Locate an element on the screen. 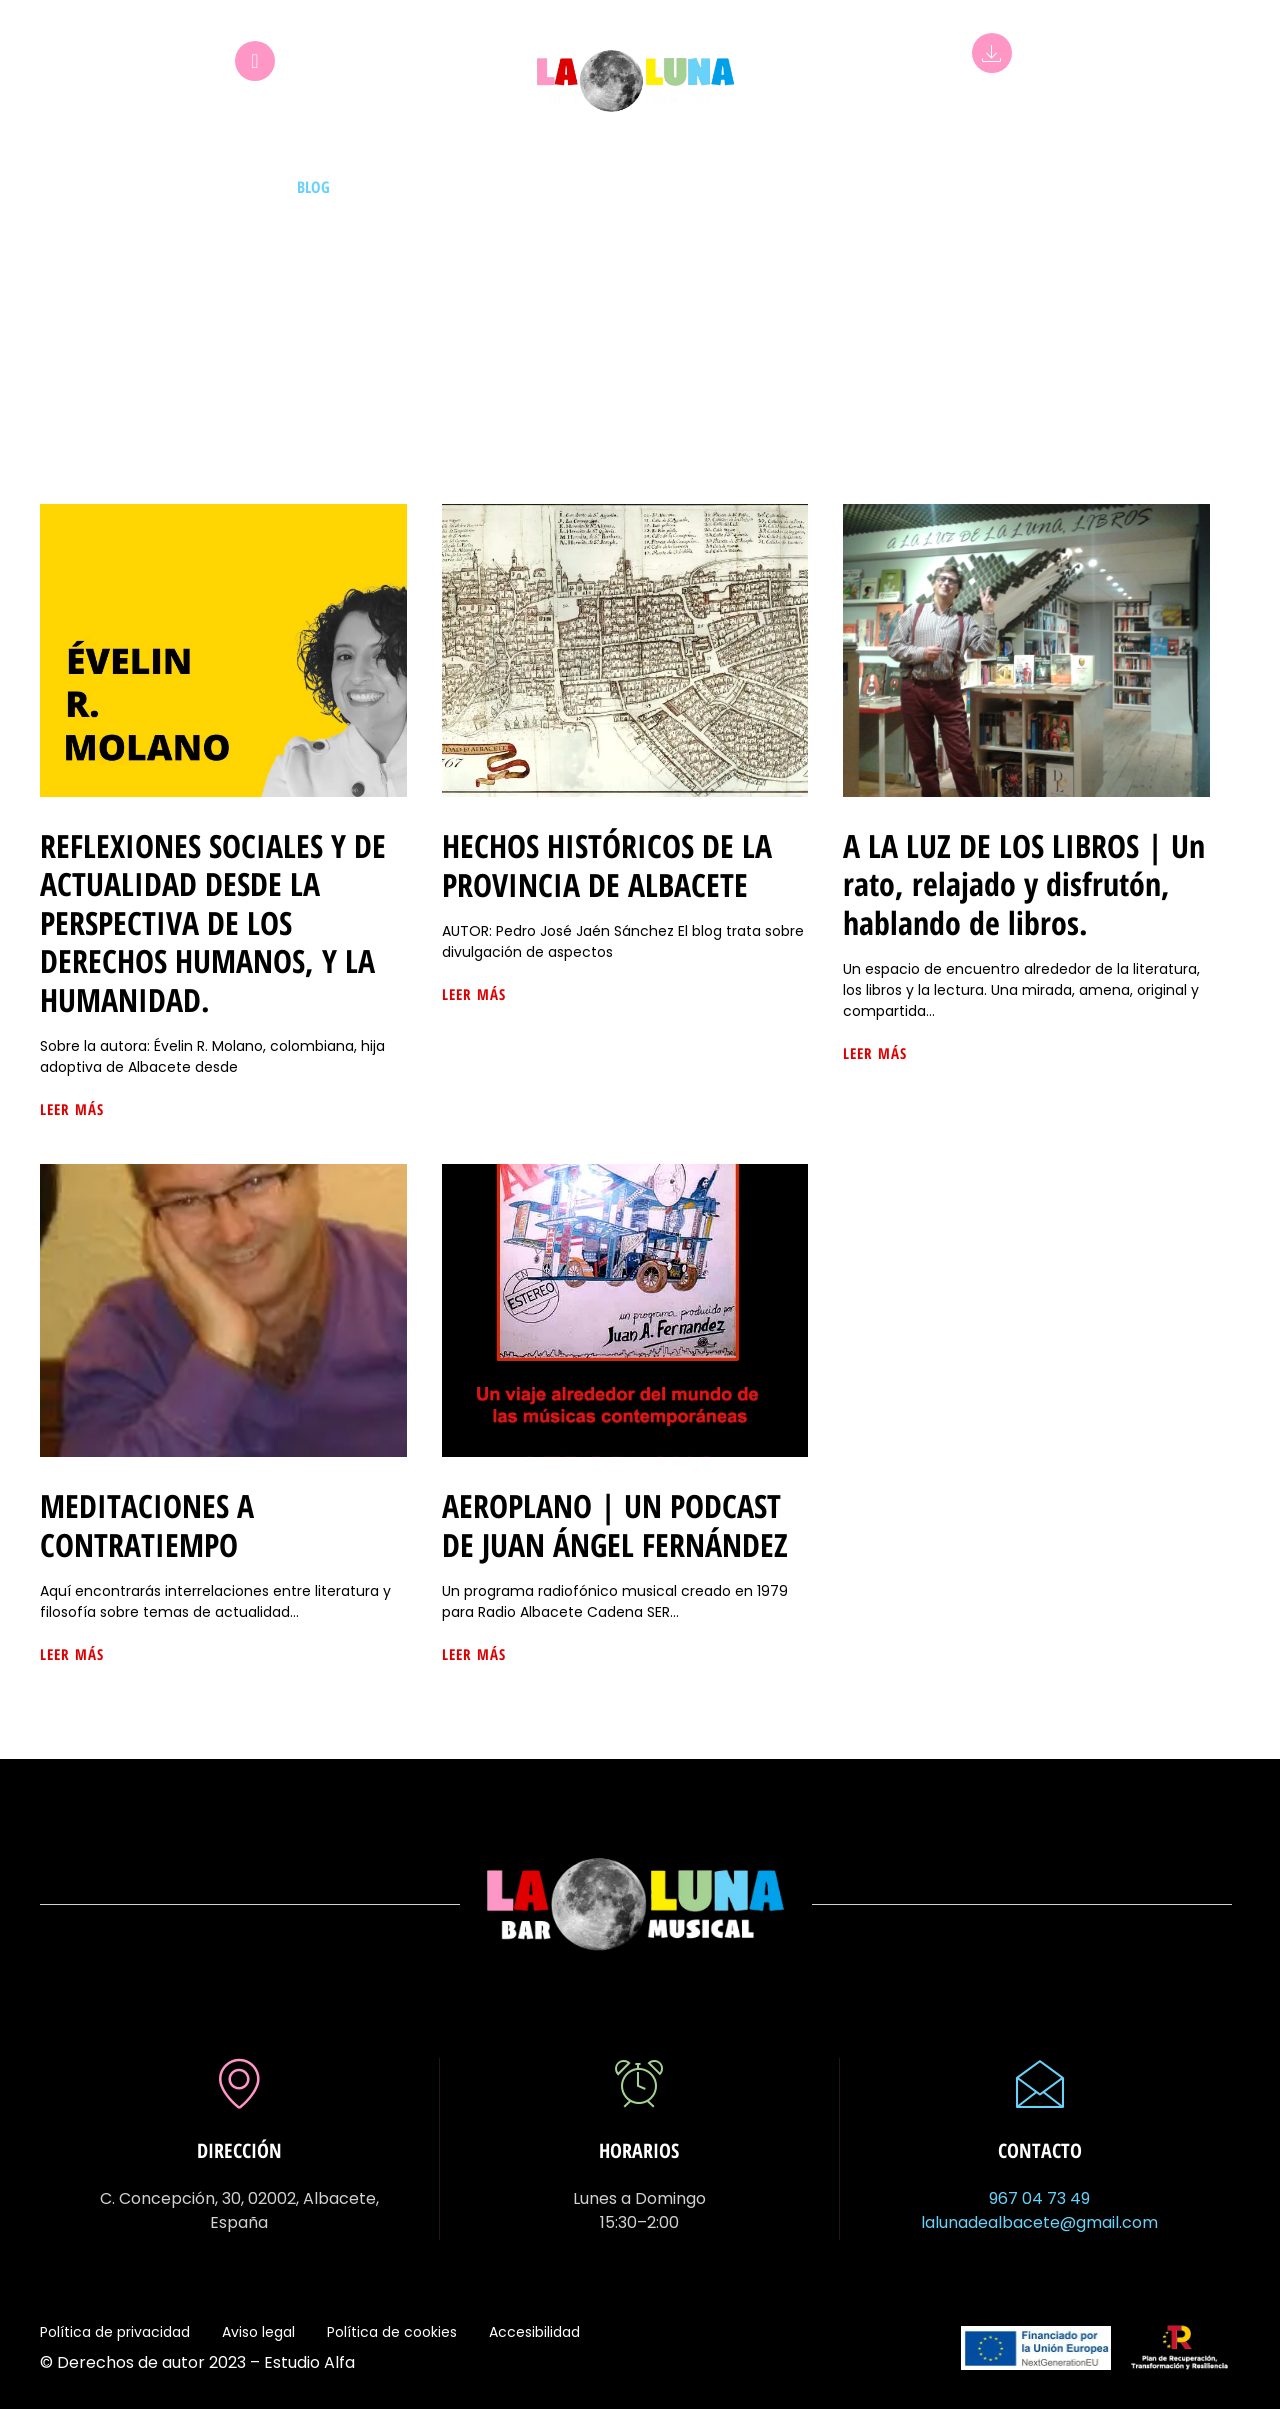  AEROPLANO | UN PODCAST DE JUAN ÁNGEL FERNÁNDEZ is located at coordinates (615, 1524).